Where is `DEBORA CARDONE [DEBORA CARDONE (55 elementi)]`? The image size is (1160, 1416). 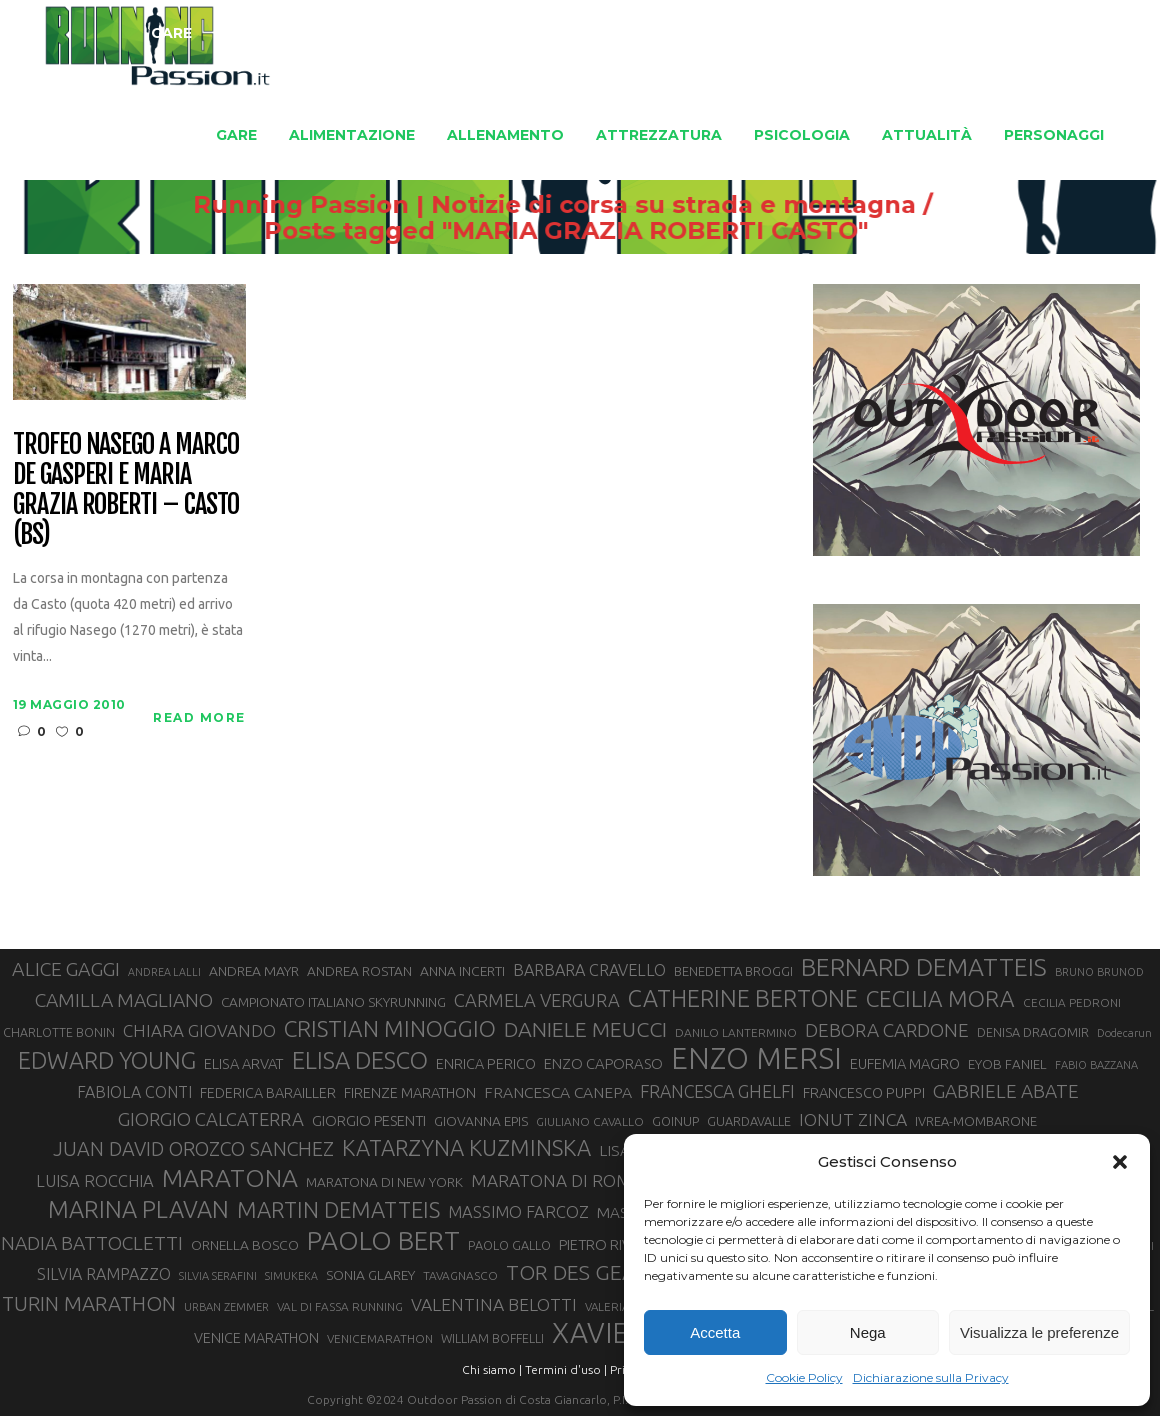
DEBORA CARDONE [DEBORA CARDONE (55 elementi)] is located at coordinates (887, 1030).